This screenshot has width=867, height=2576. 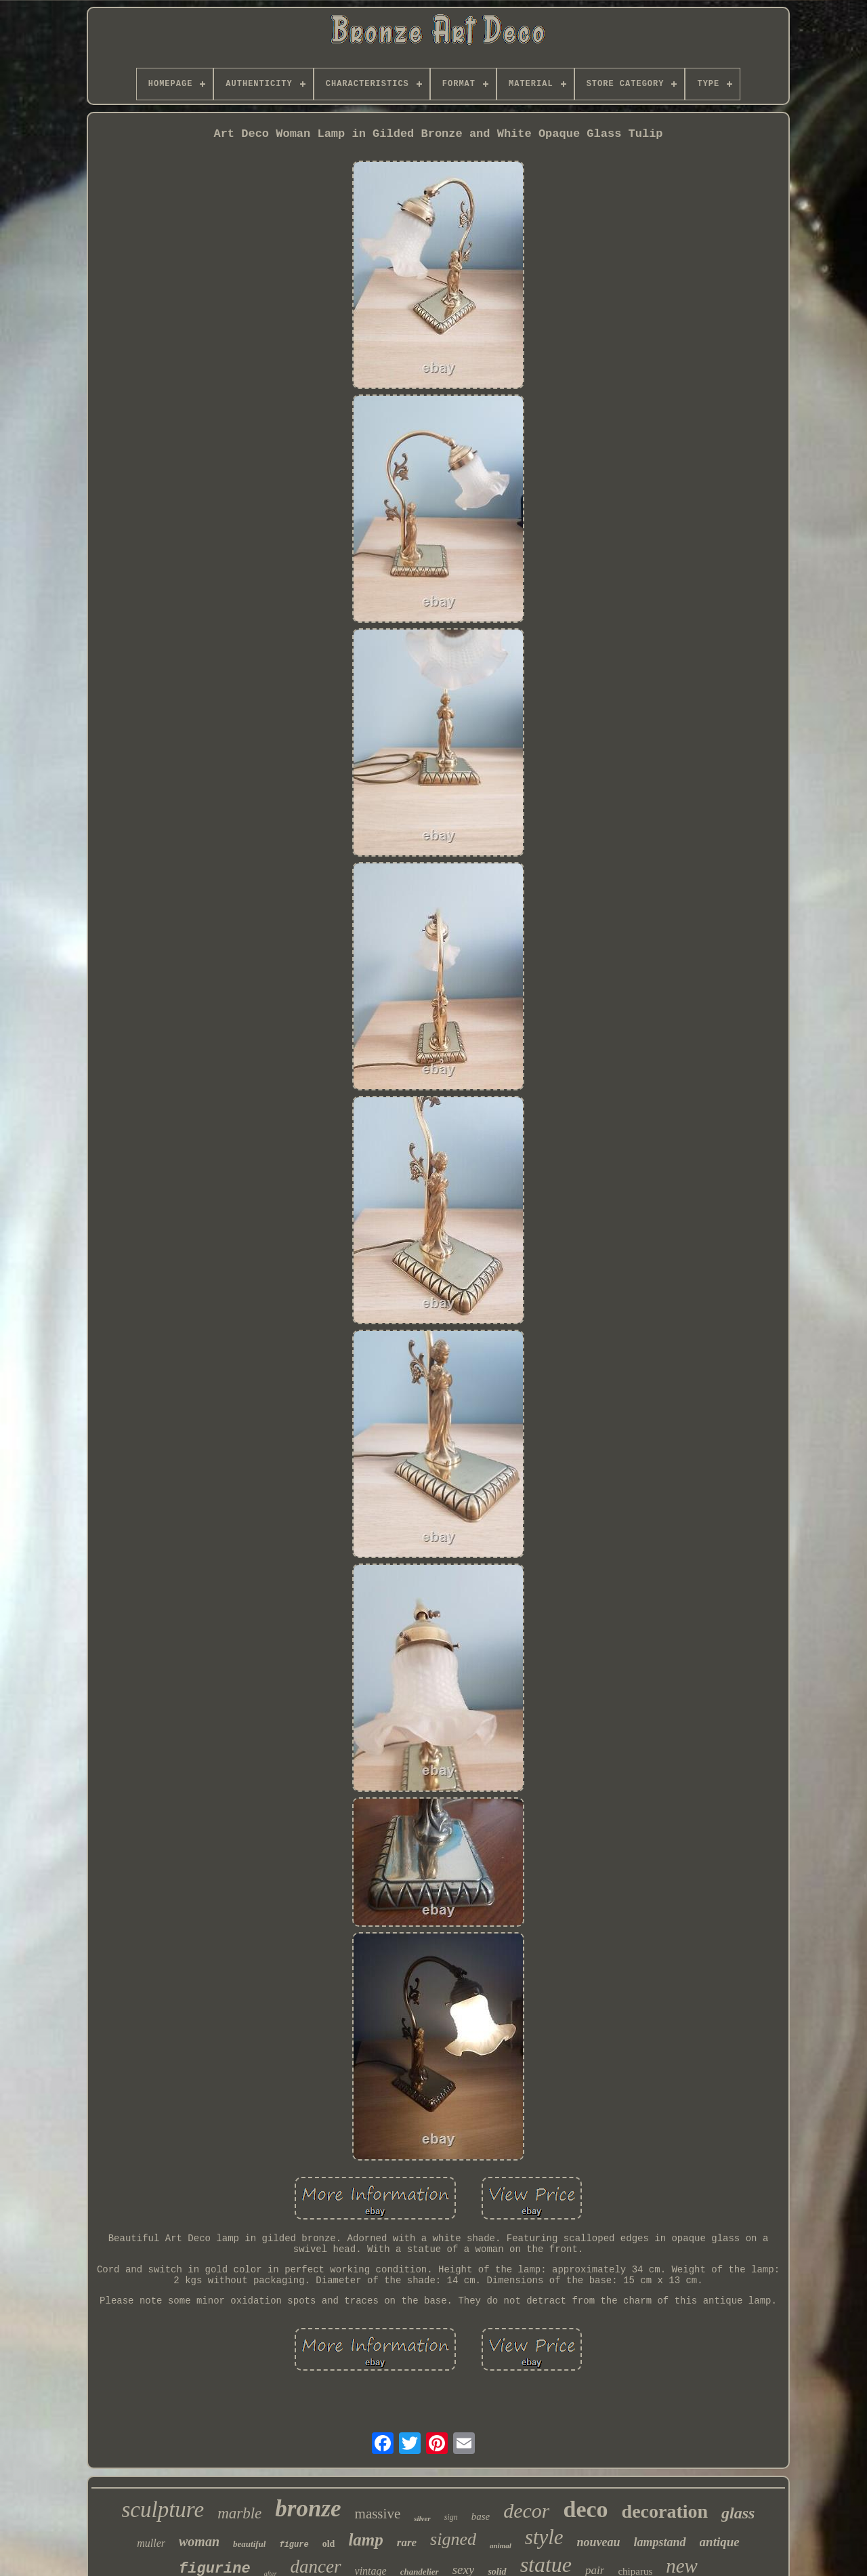 I want to click on glass, so click(x=738, y=2513).